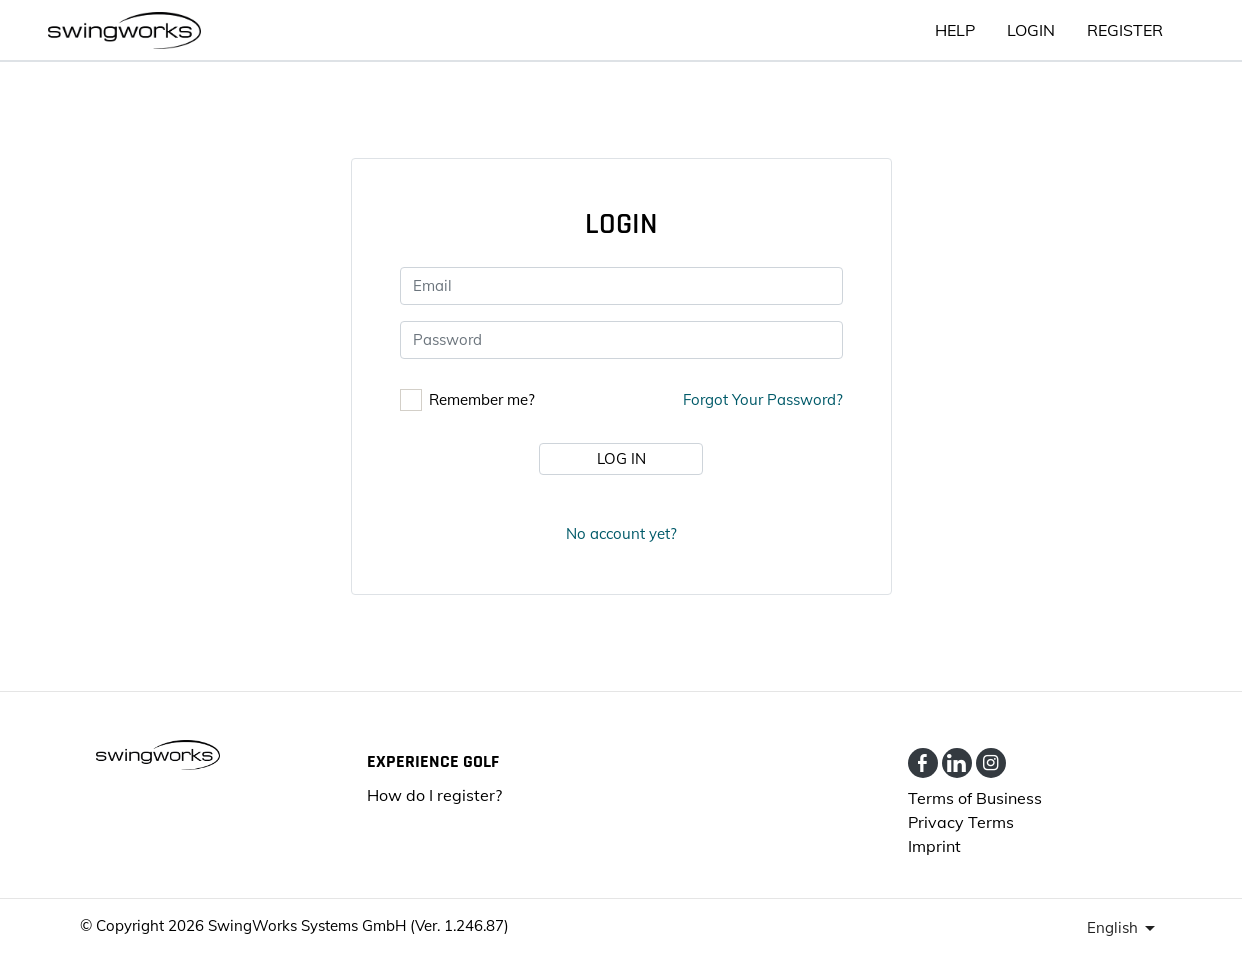 This screenshot has height=957, width=1242. Describe the element at coordinates (621, 458) in the screenshot. I see `Log in` at that location.